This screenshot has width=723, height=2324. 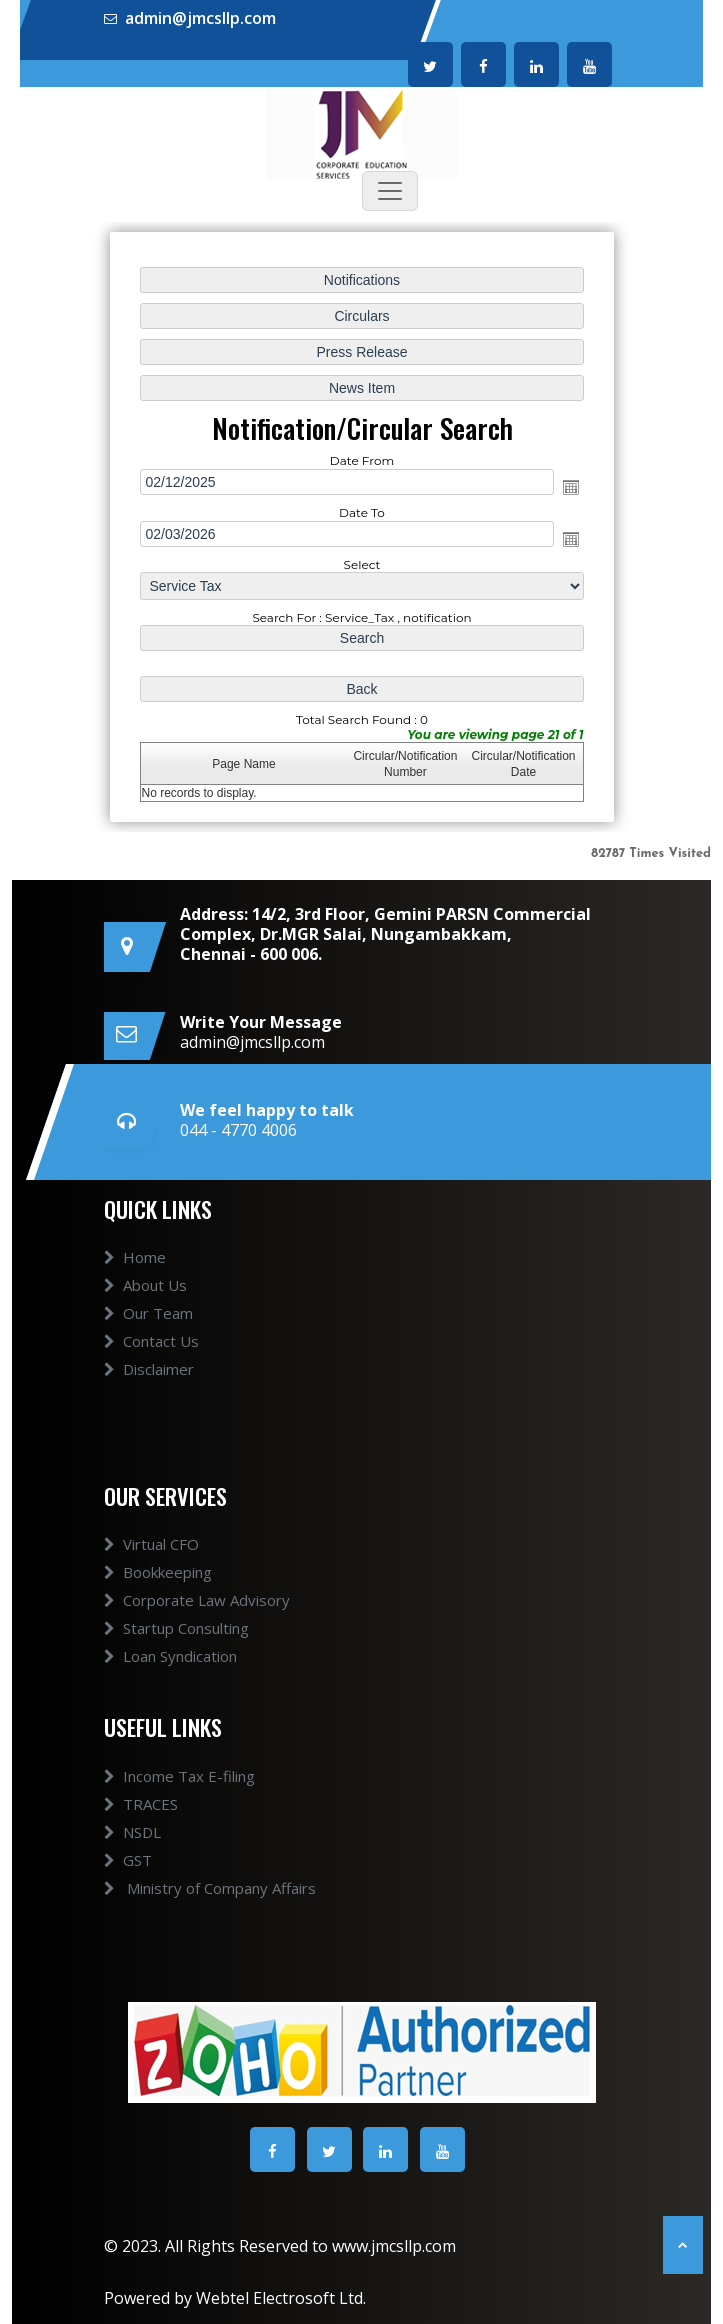 I want to click on Bookkeeping, so click(x=158, y=1572).